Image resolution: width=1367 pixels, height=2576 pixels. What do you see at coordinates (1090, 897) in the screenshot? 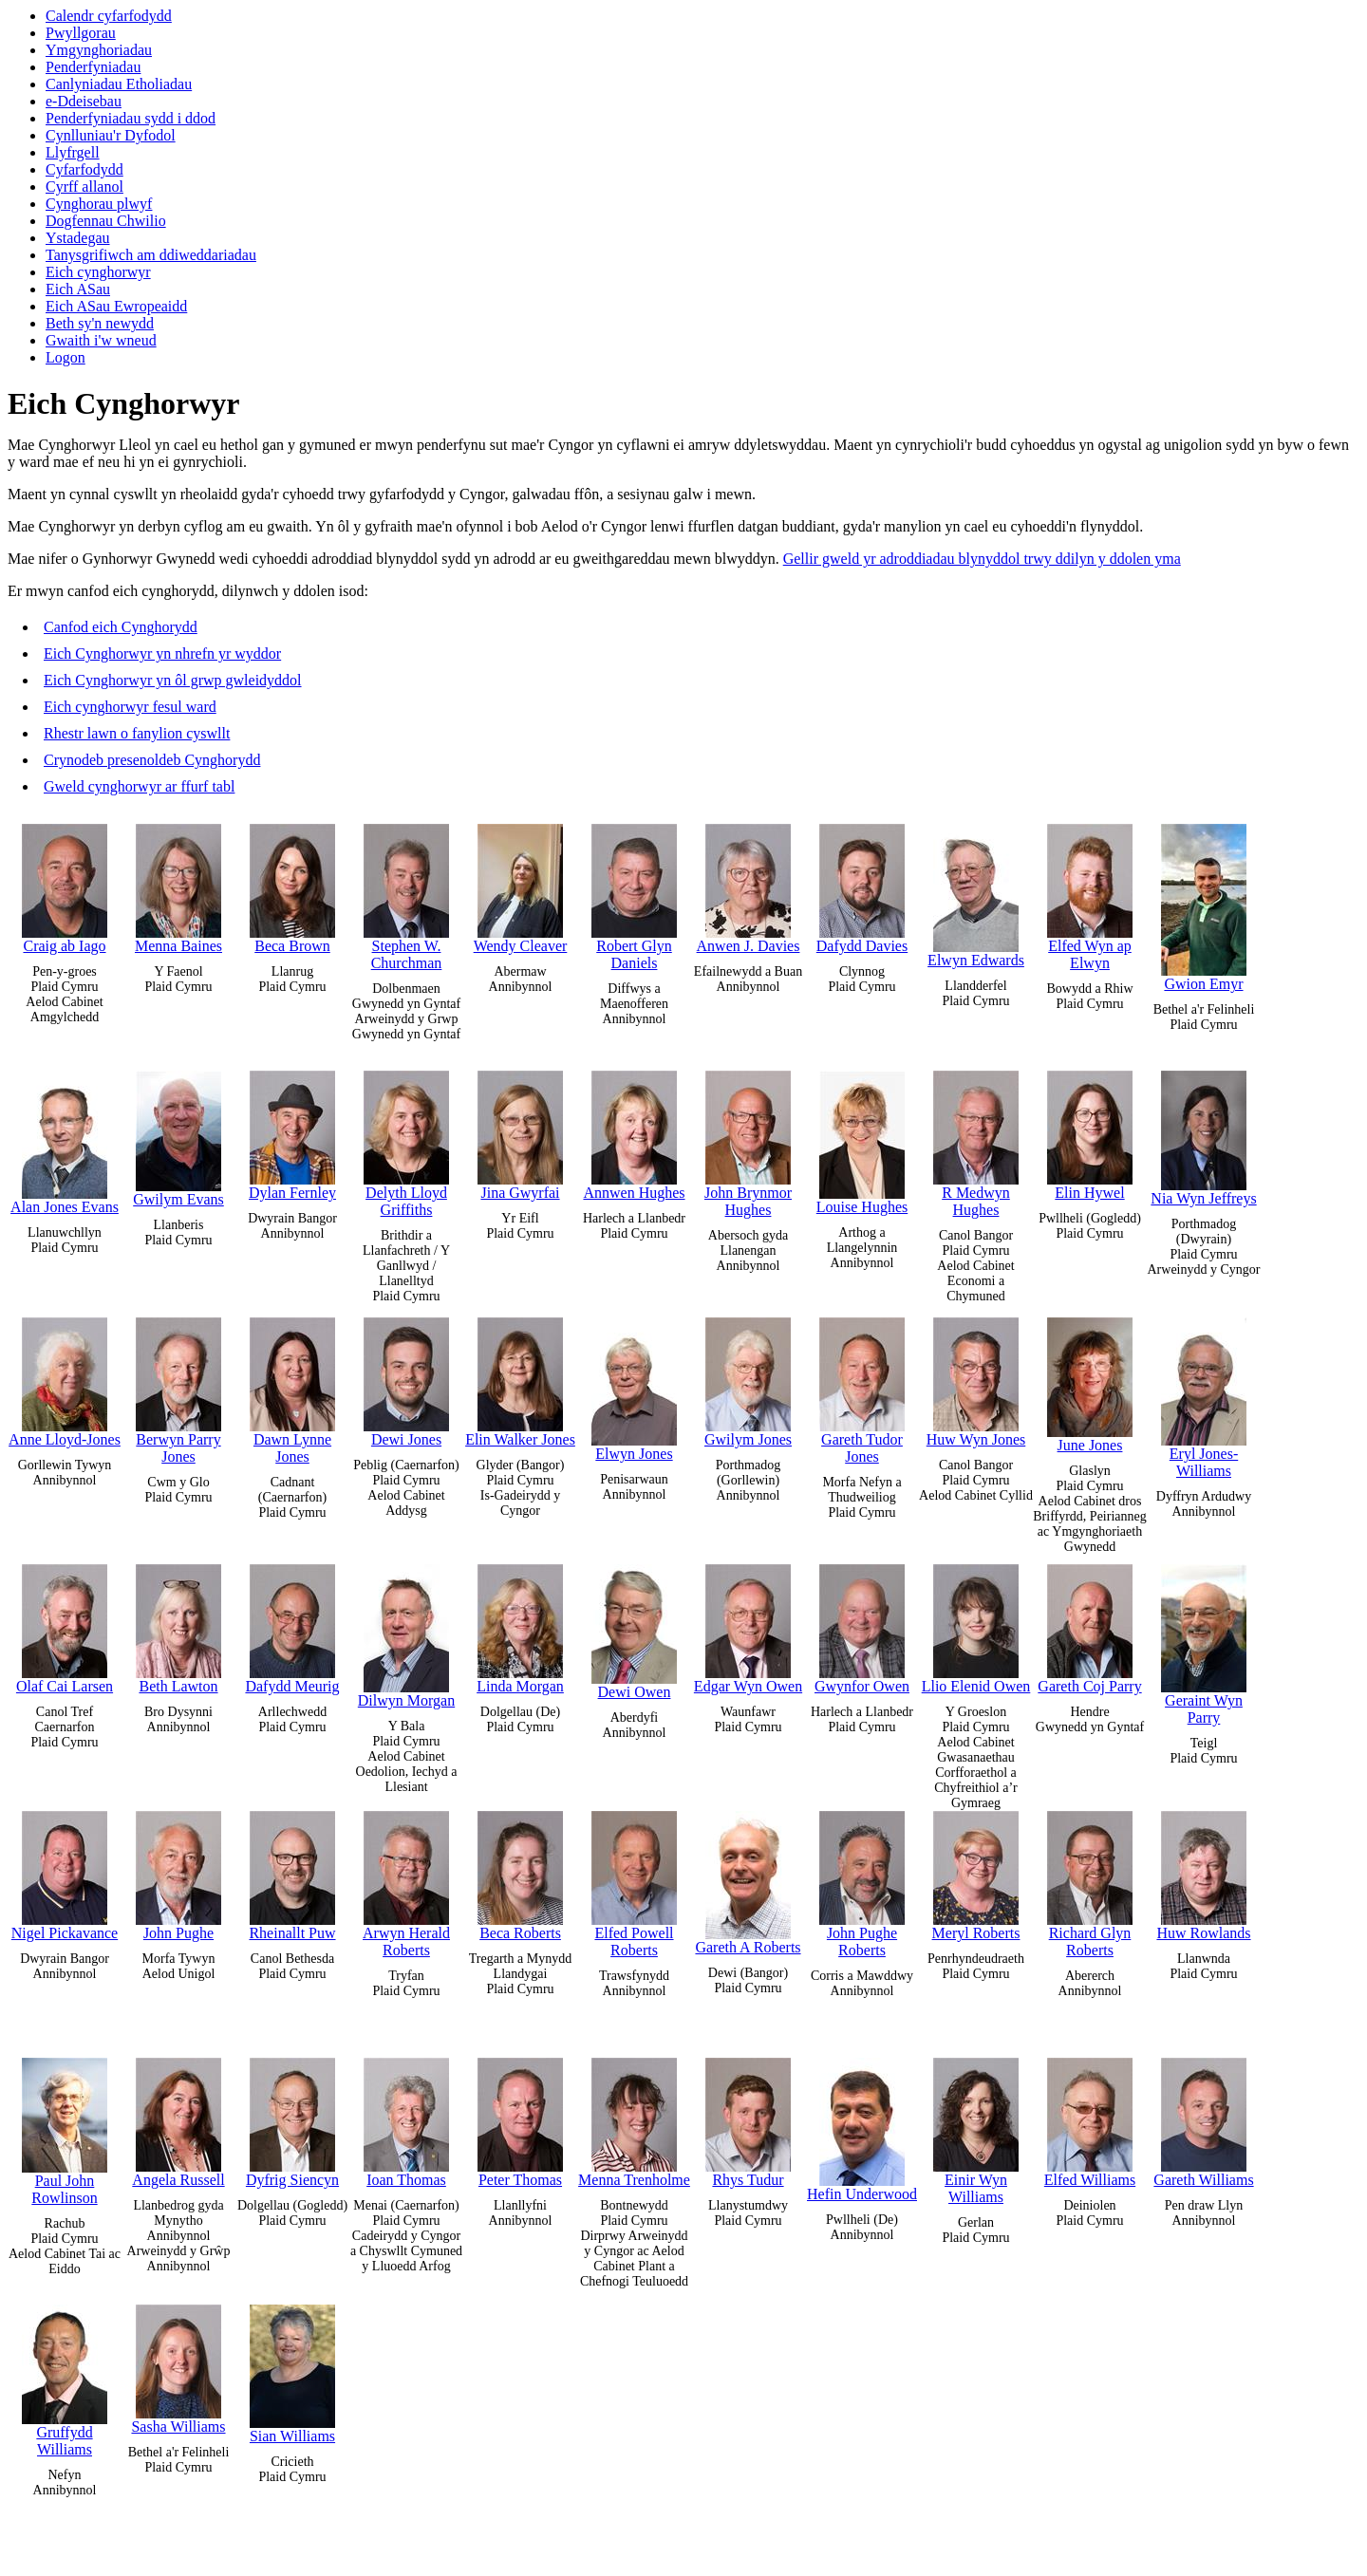
I see `Elfed Wyn ap Elwyn` at bounding box center [1090, 897].